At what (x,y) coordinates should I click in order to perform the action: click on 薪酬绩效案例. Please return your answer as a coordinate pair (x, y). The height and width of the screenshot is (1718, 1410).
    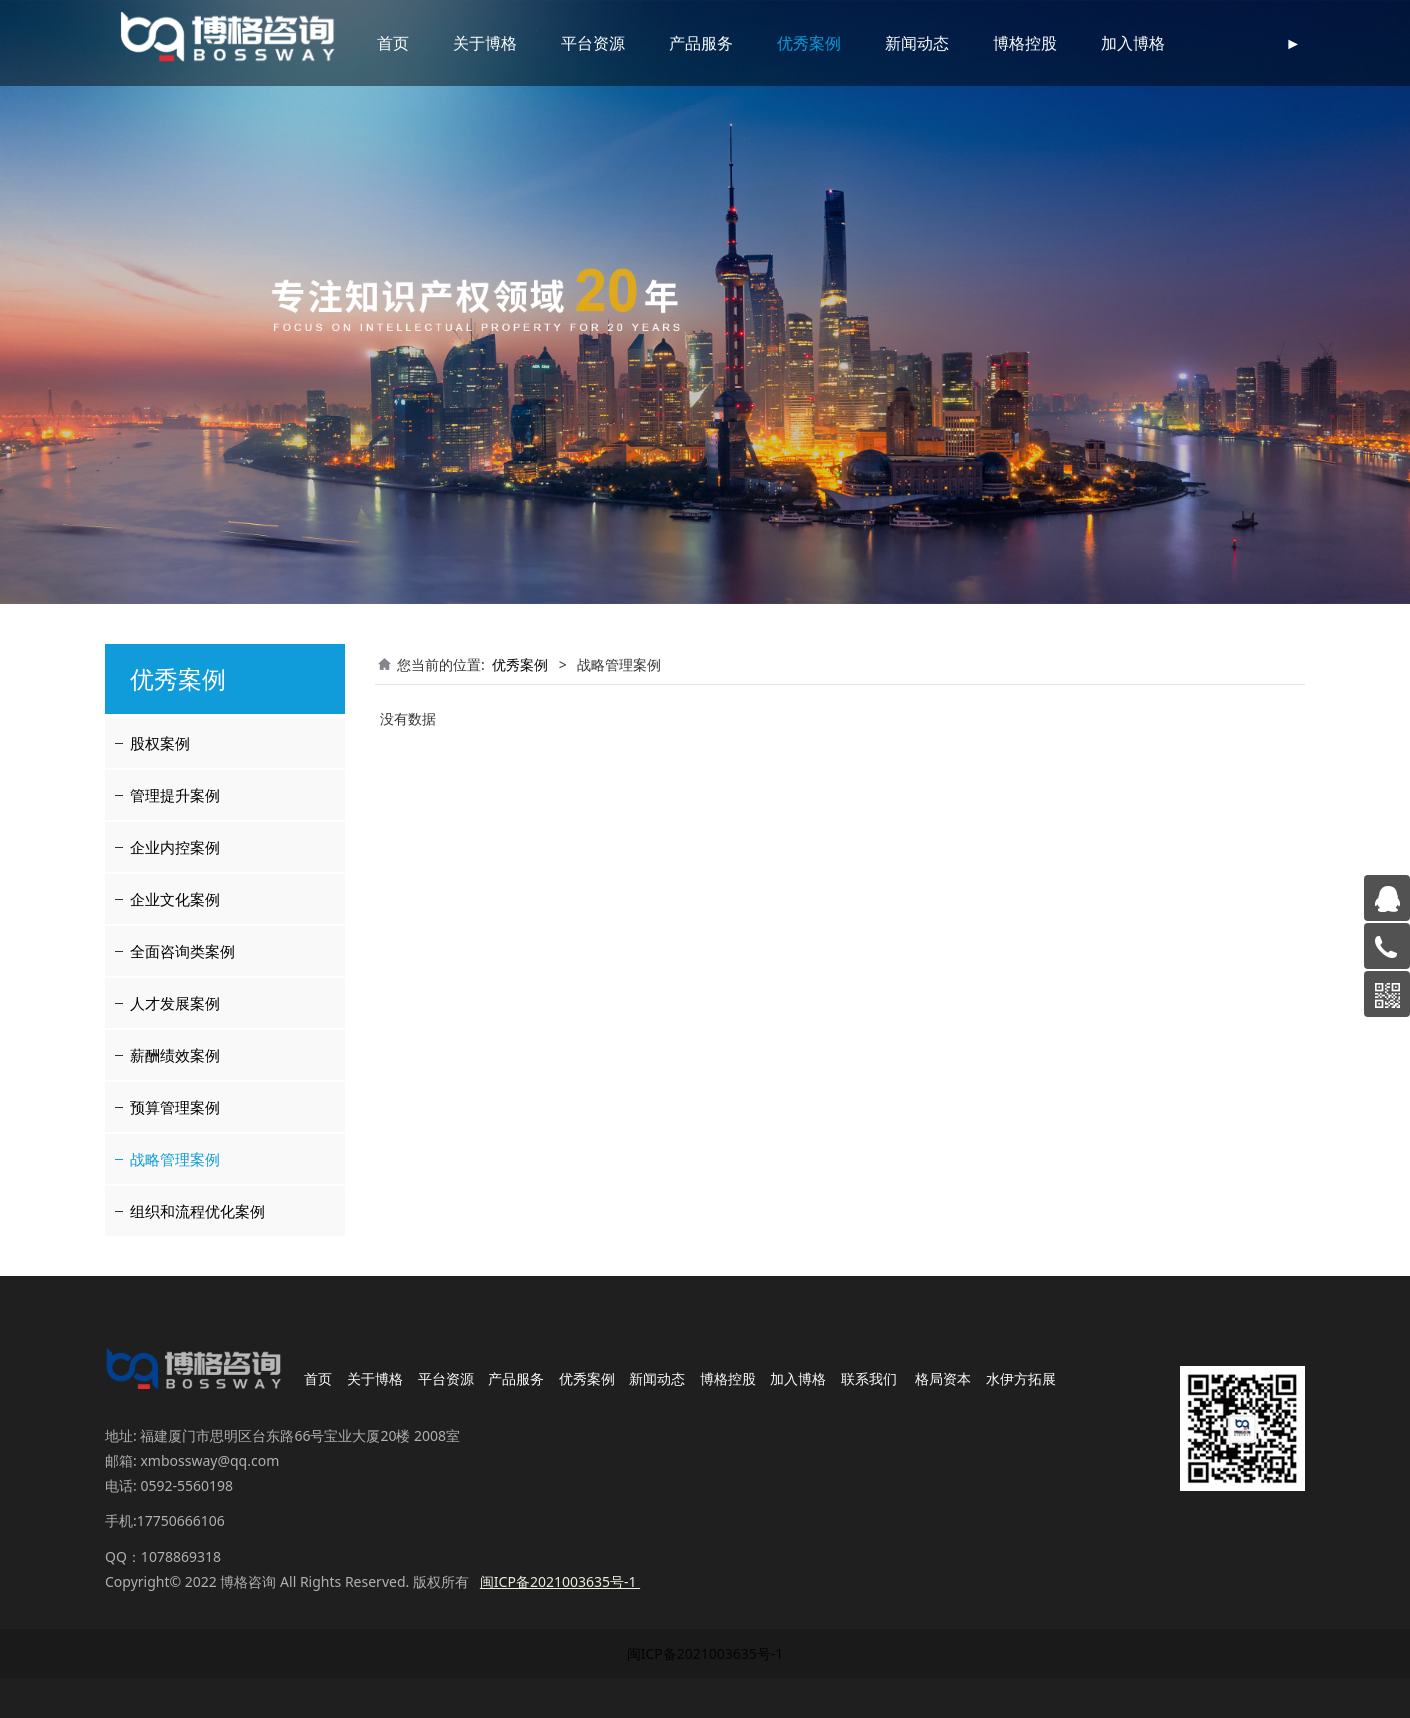
    Looking at the image, I should click on (175, 1055).